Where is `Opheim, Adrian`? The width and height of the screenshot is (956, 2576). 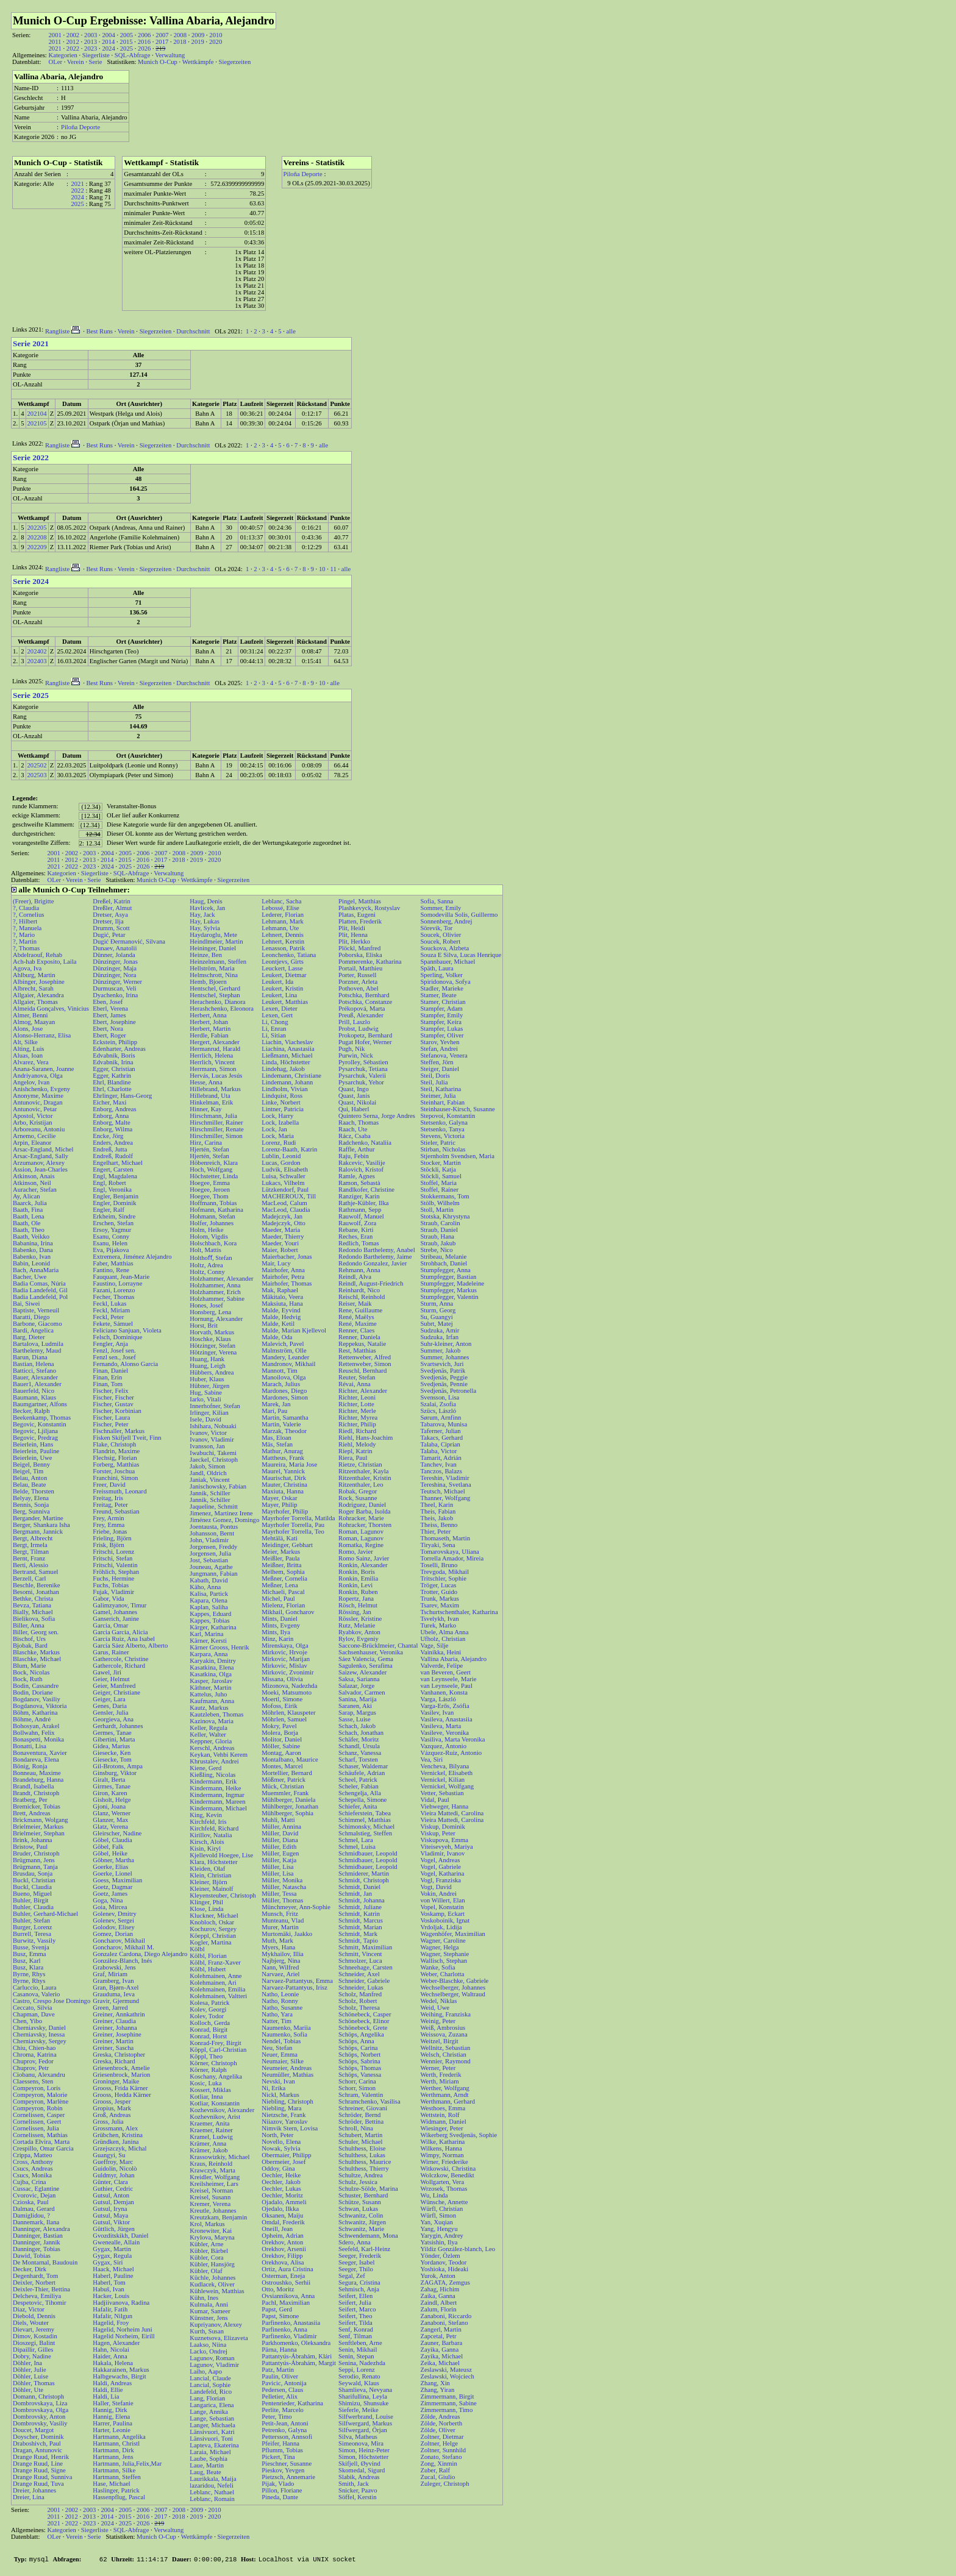
Opheim, Adrian is located at coordinates (283, 2235).